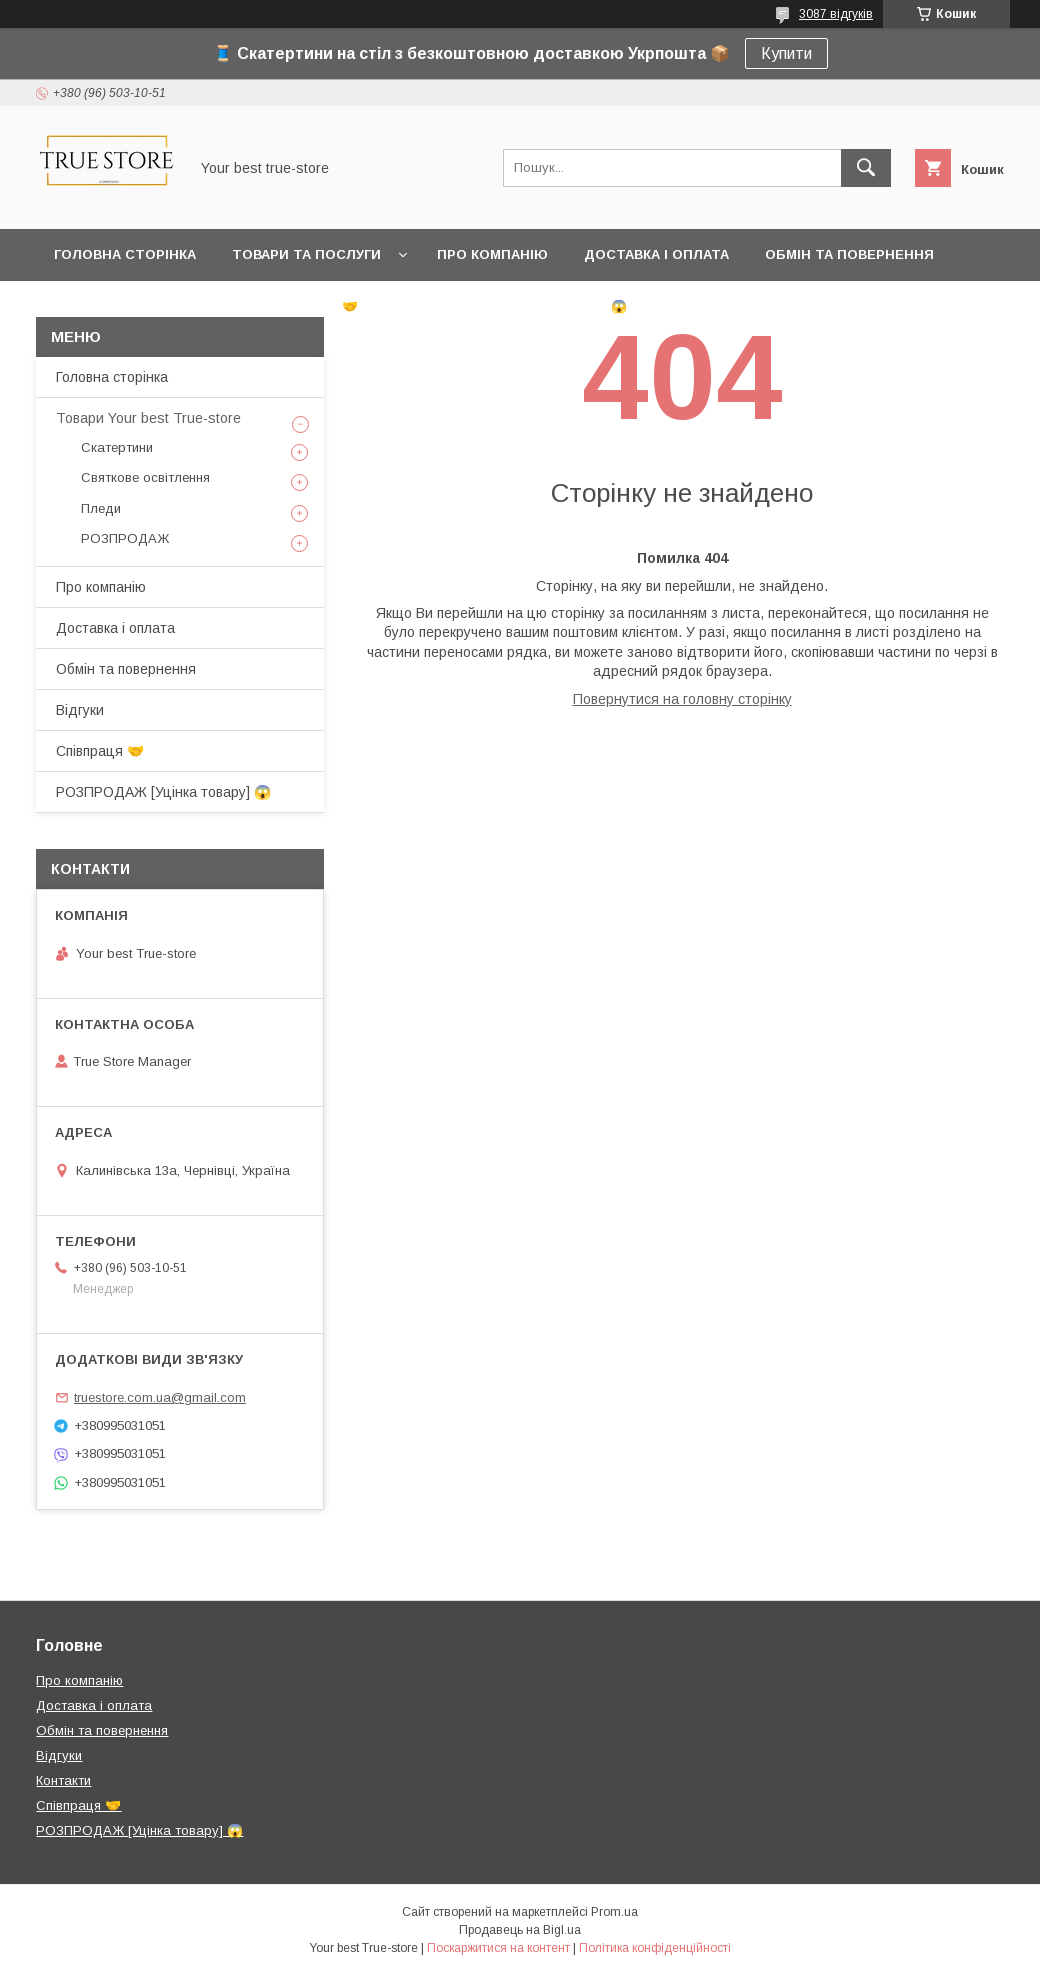  What do you see at coordinates (184, 306) in the screenshot?
I see `Контакти` at bounding box center [184, 306].